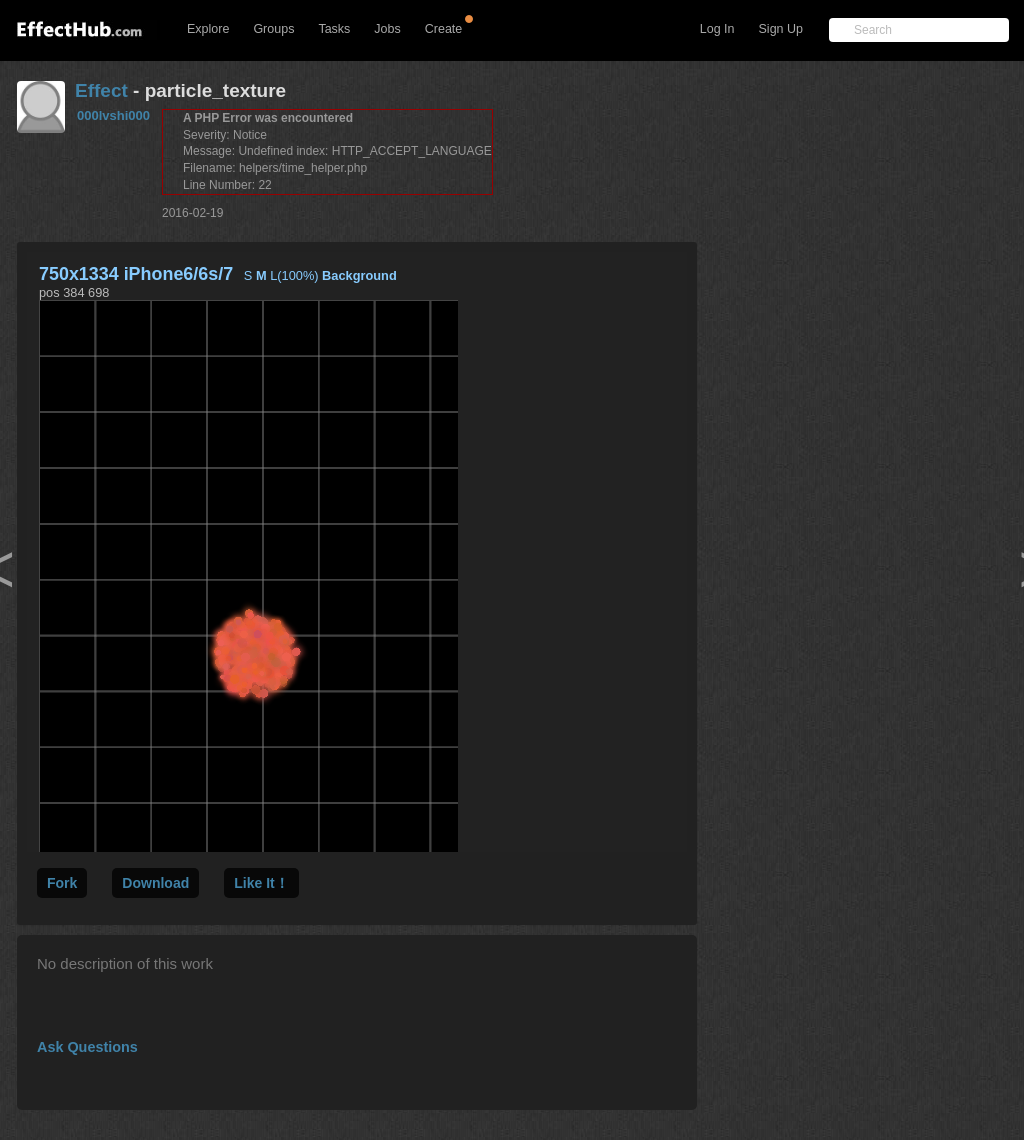 Image resolution: width=1024 pixels, height=1140 pixels. What do you see at coordinates (113, 115) in the screenshot?
I see `000lvshi000` at bounding box center [113, 115].